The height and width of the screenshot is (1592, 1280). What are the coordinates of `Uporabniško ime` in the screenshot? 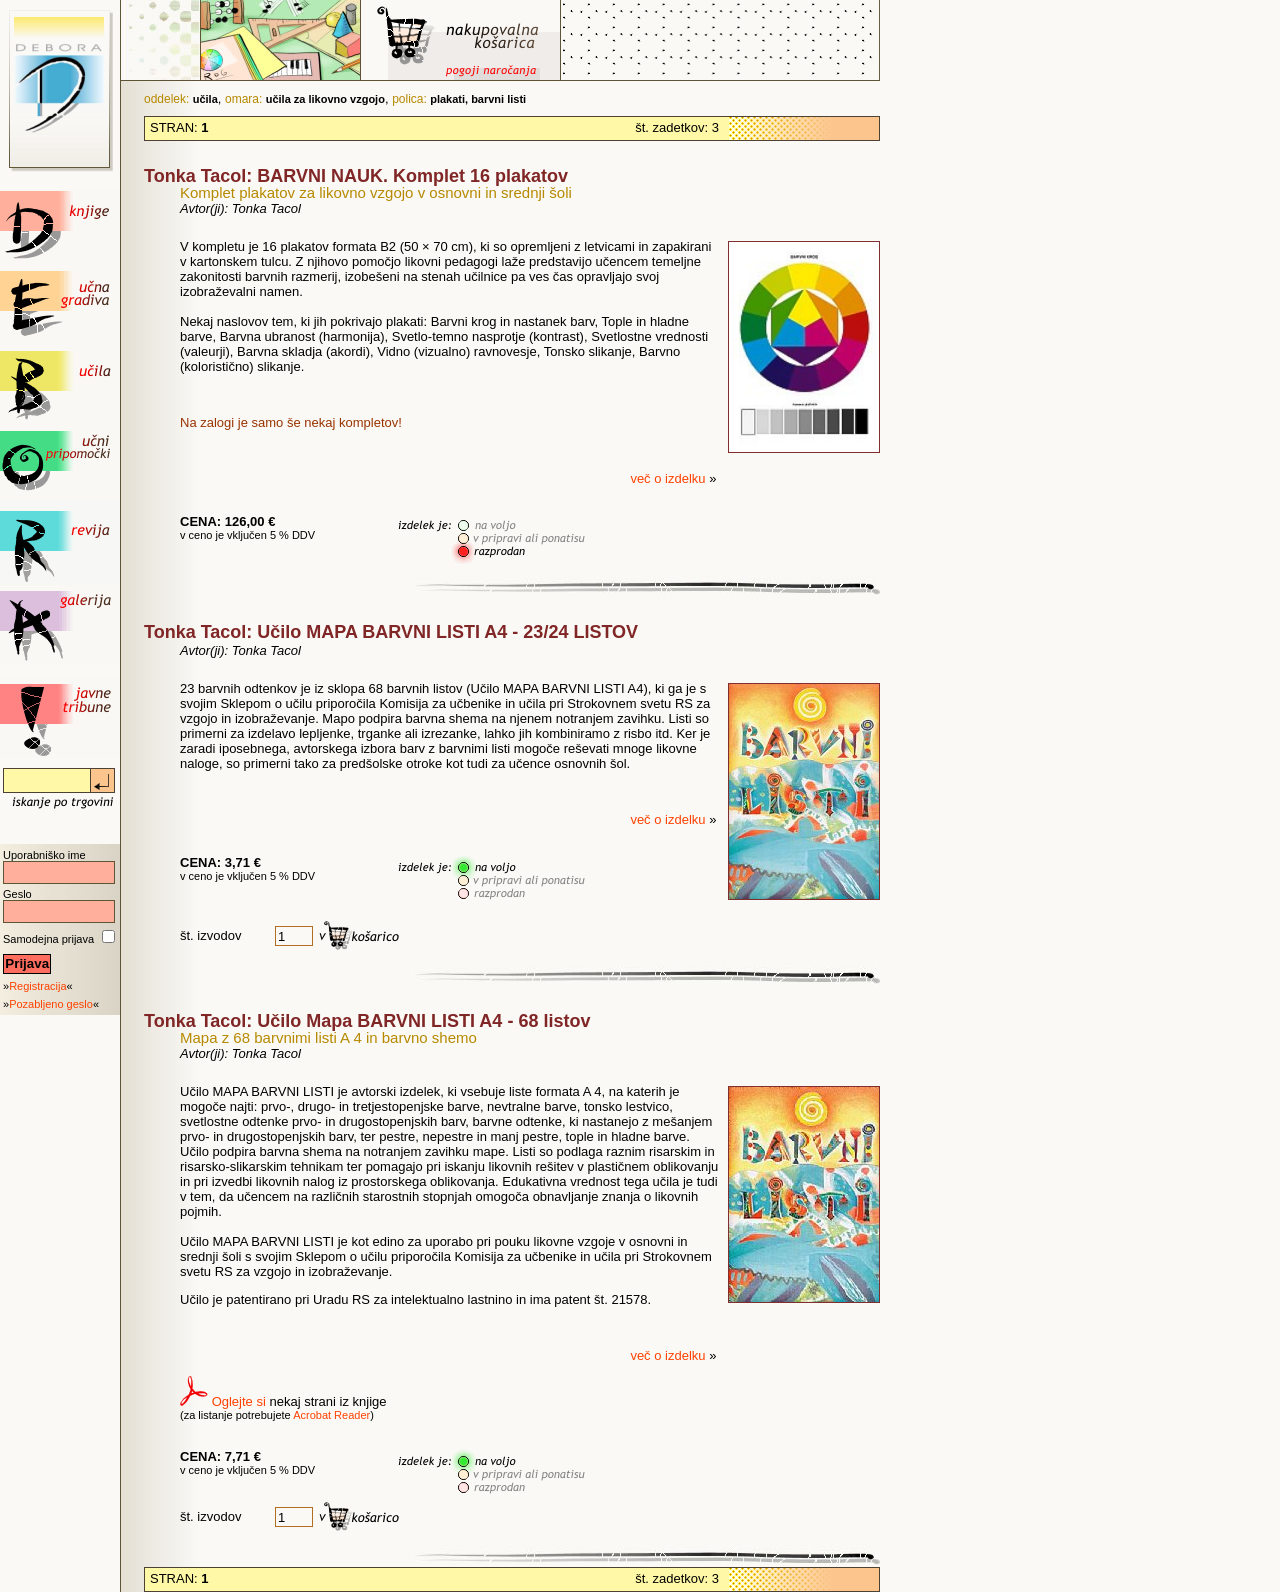 It's located at (44, 855).